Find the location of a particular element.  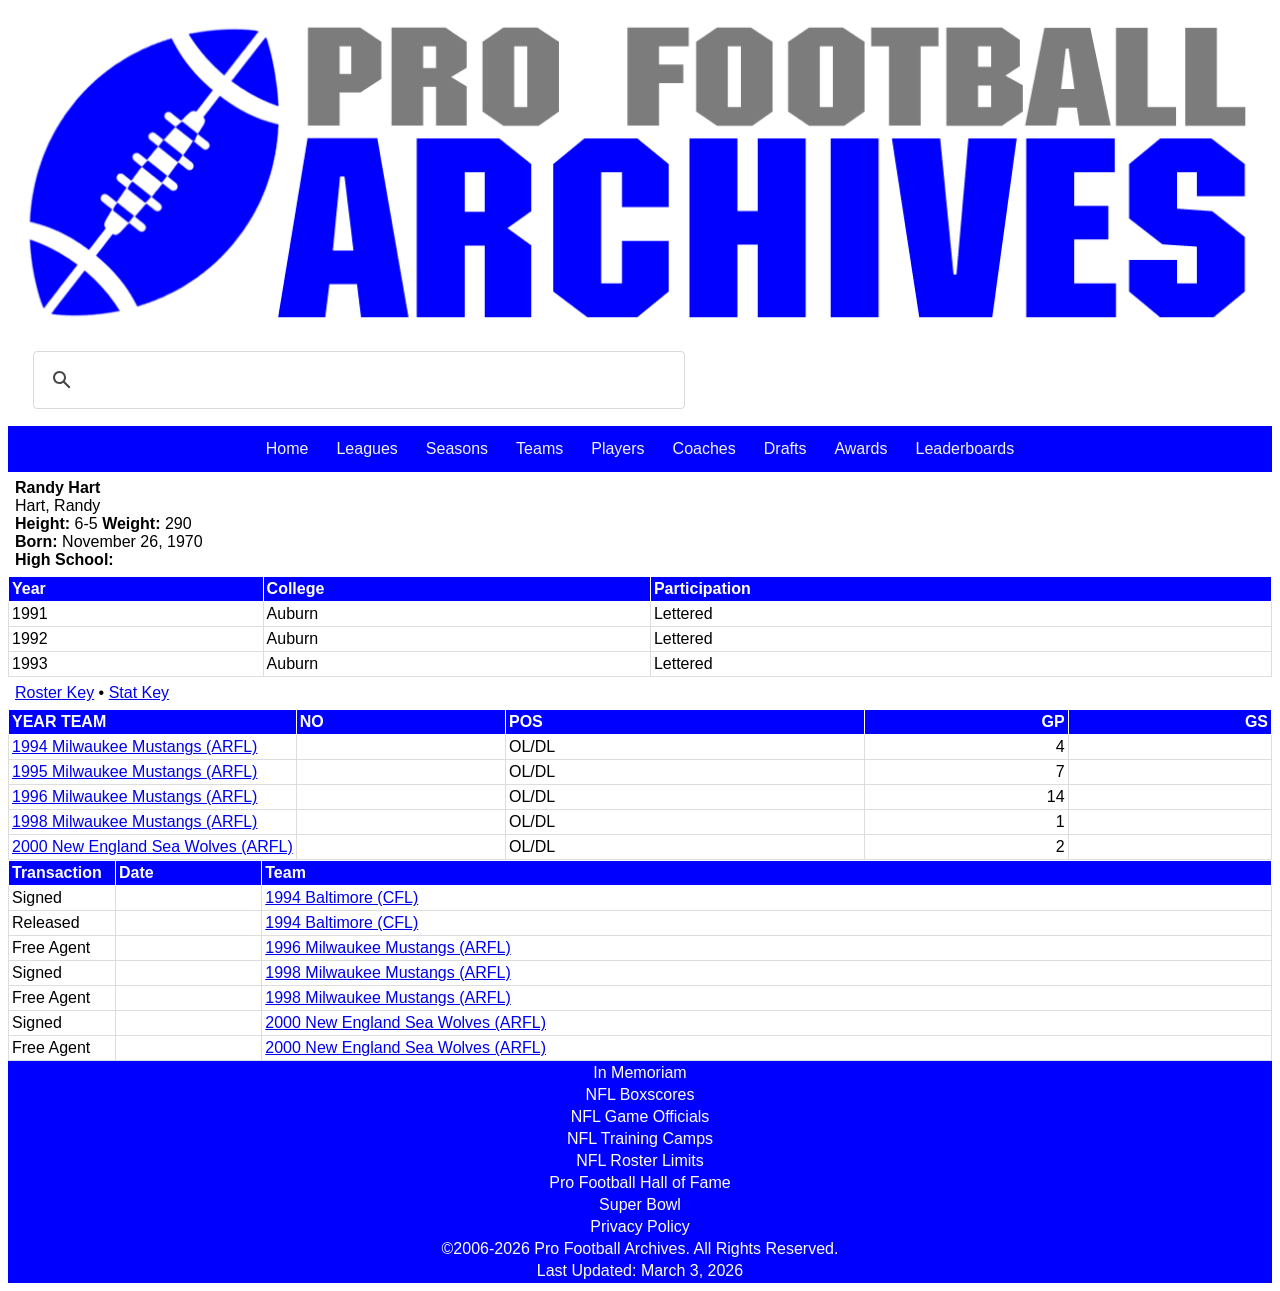

1994 Milwaukee Mustangs (ARFL) is located at coordinates (134, 746).